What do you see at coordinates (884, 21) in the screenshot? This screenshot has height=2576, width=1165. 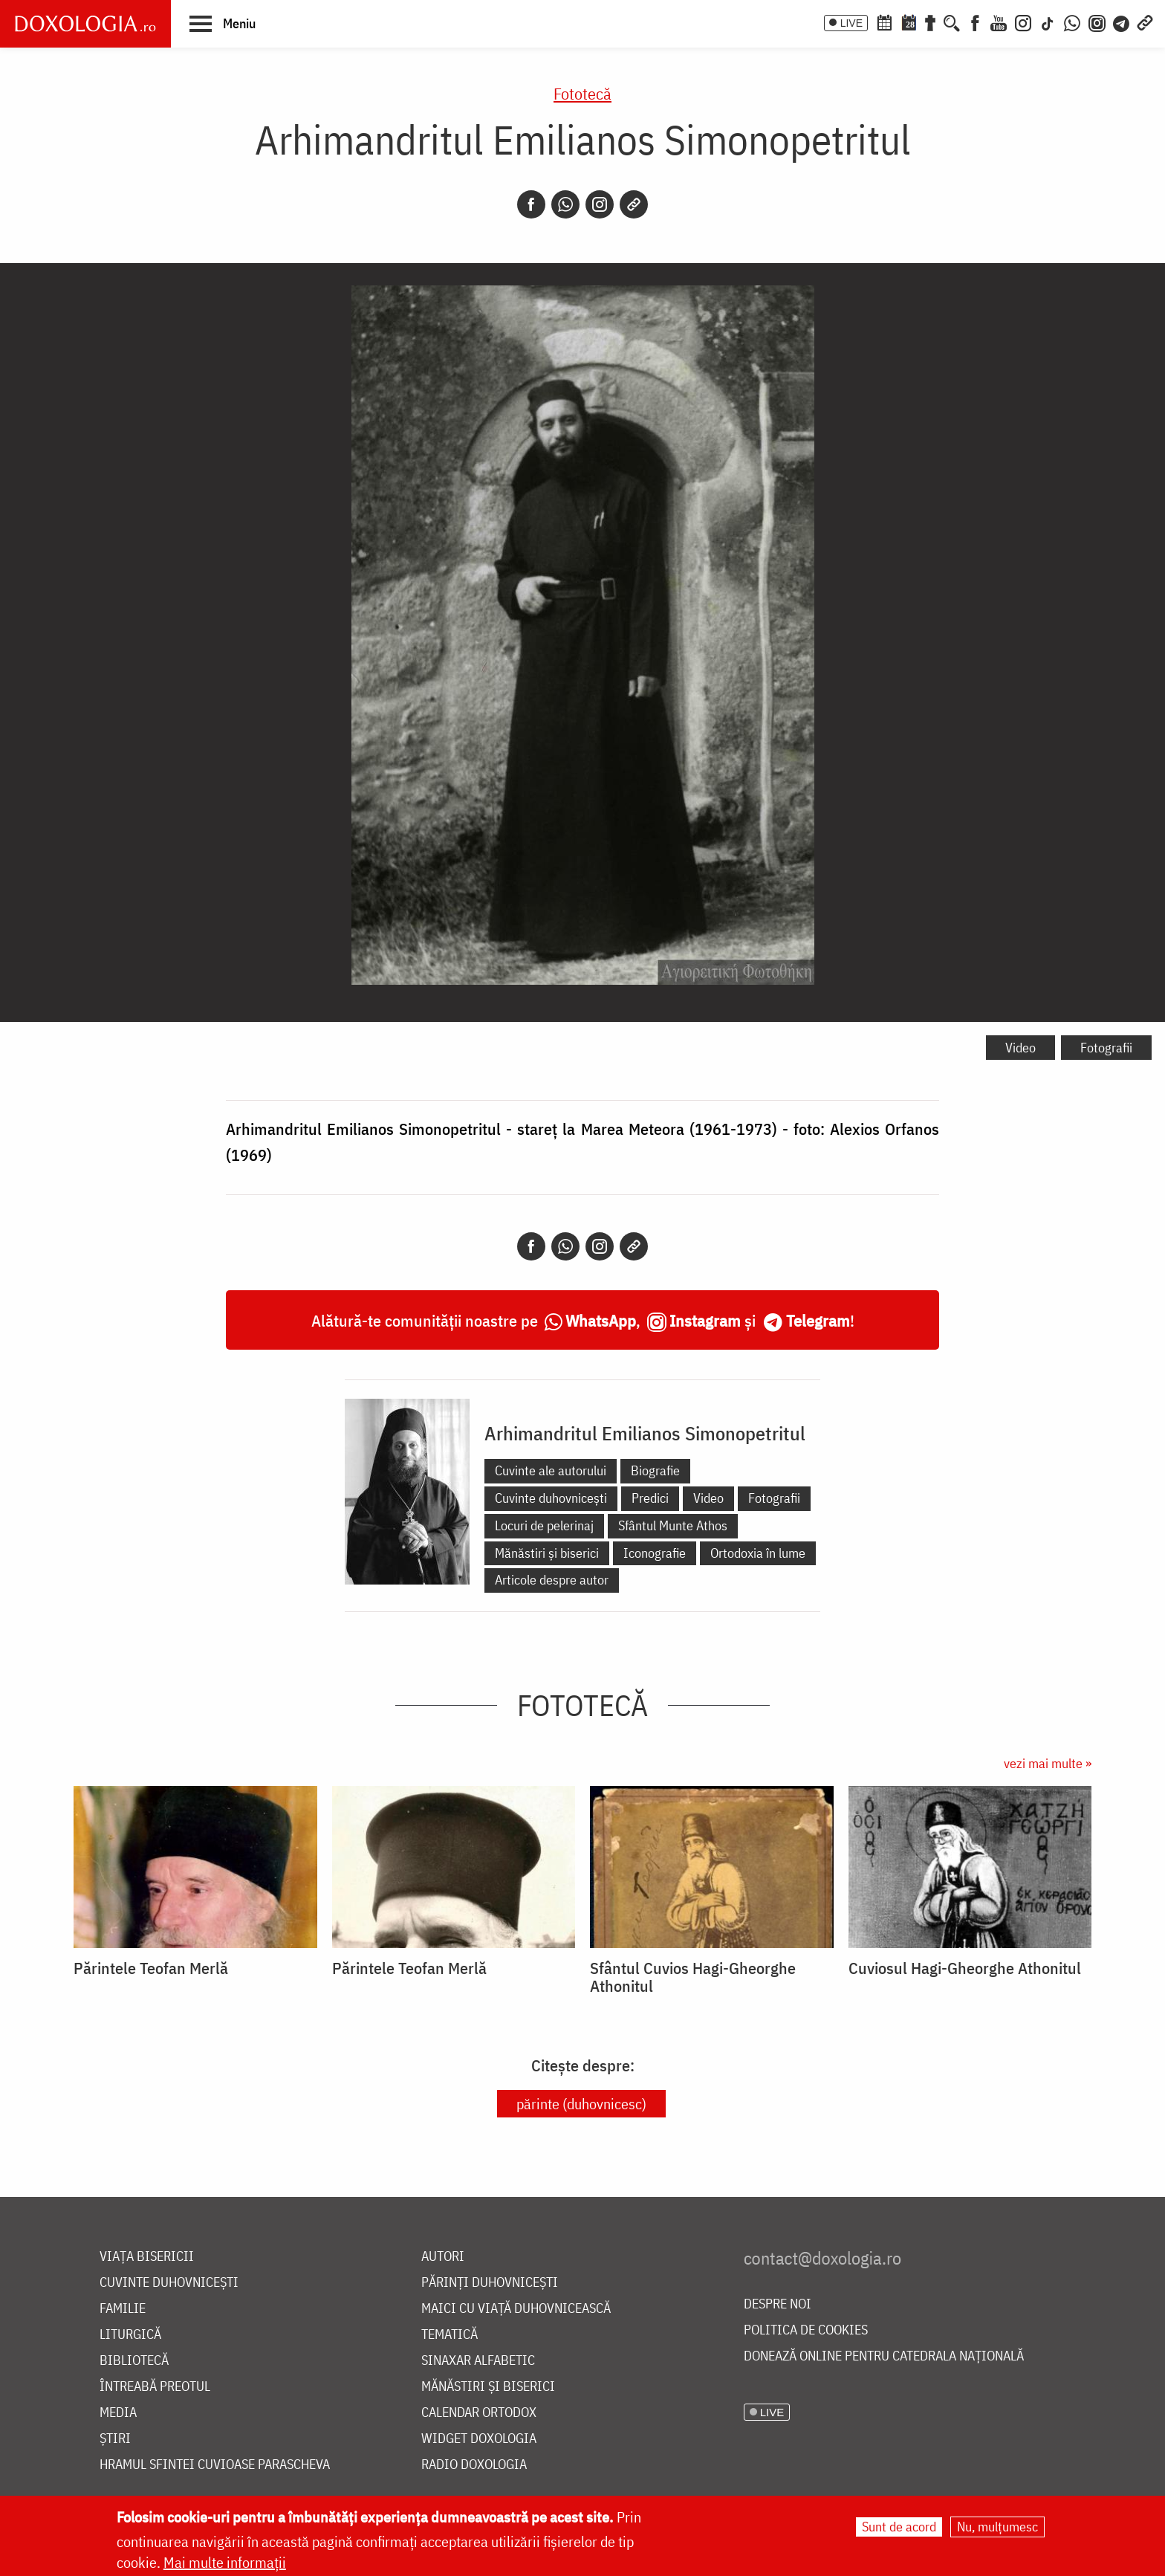 I see `[Calendar ortodox]` at bounding box center [884, 21].